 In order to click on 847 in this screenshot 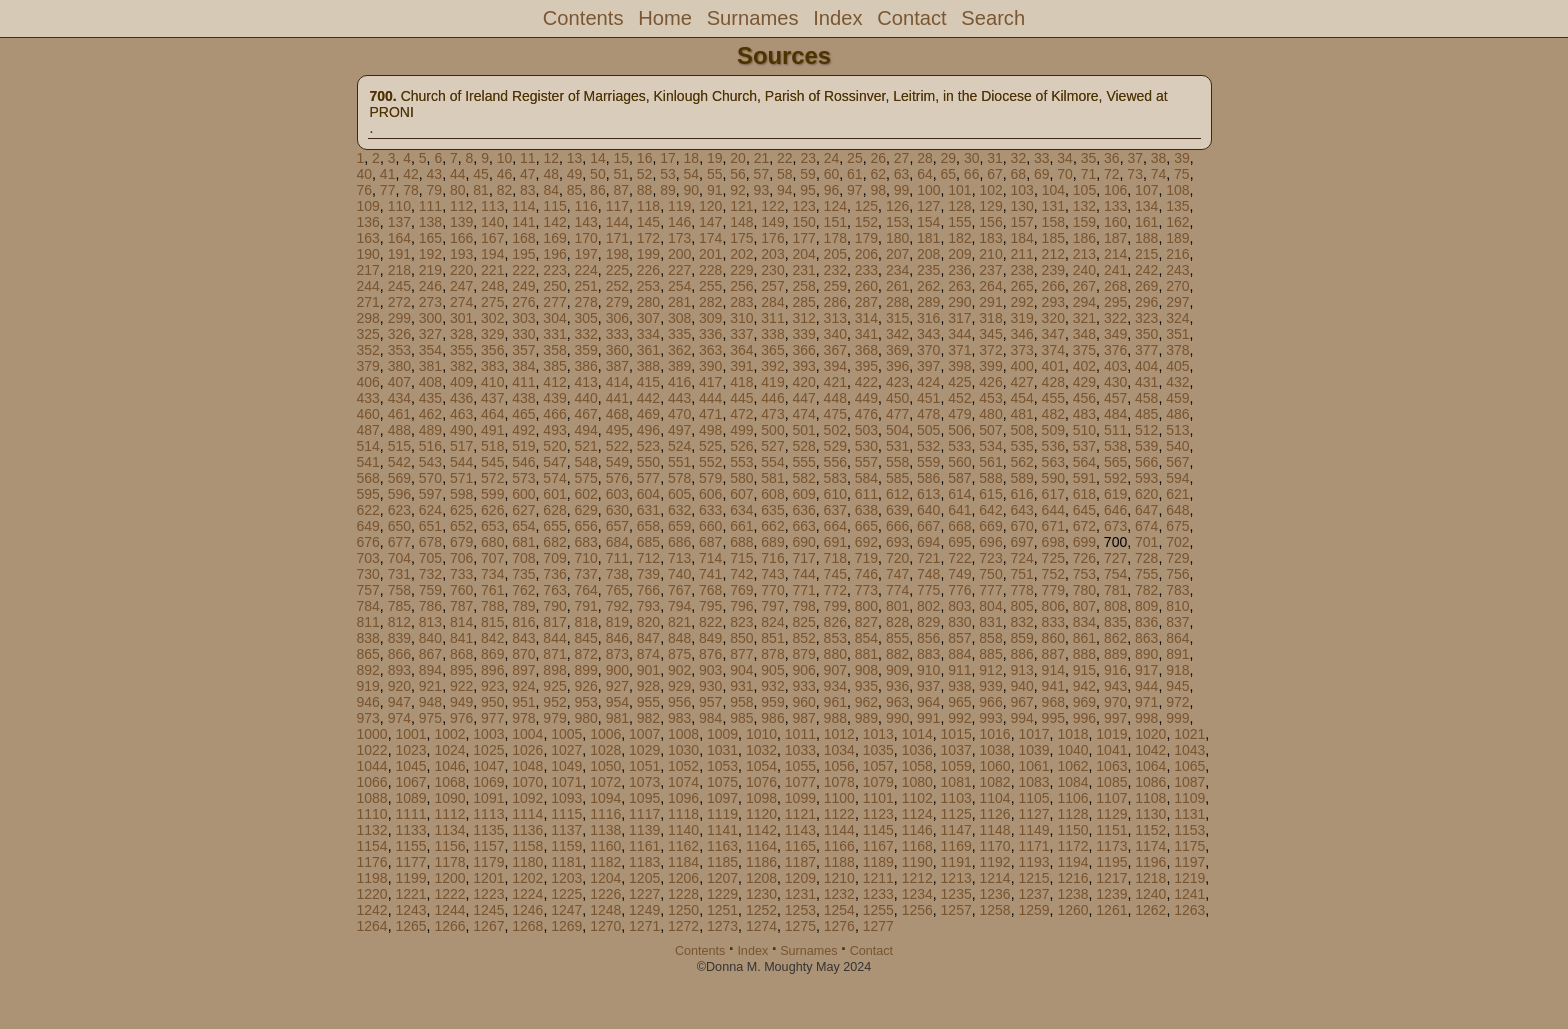, I will do `click(648, 638)`.